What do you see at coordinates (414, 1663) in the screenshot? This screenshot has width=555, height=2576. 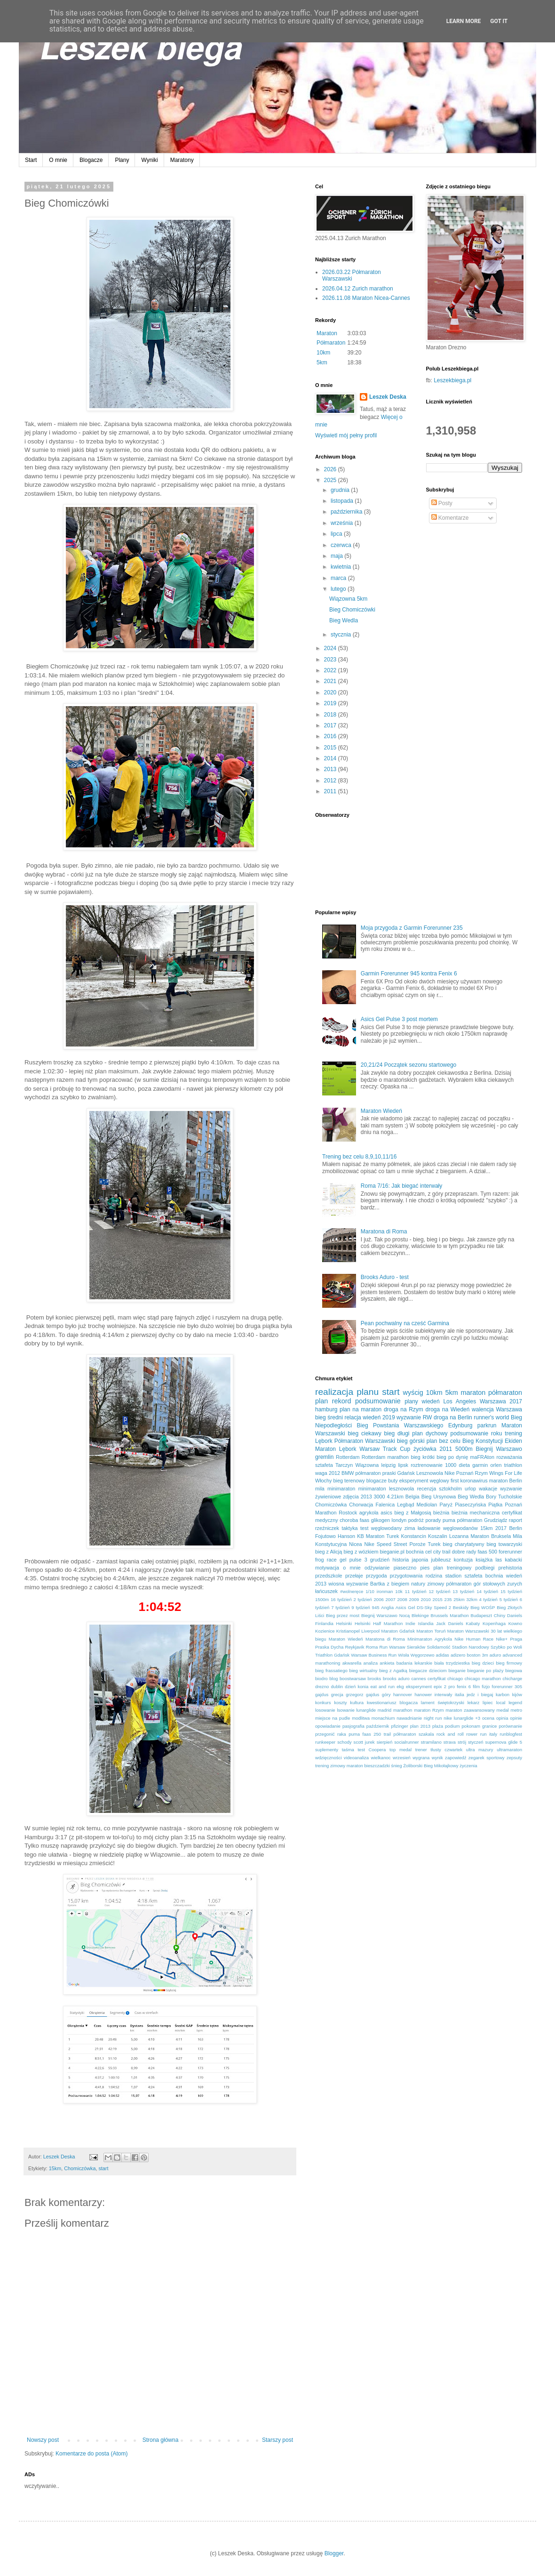 I see `badania lekarskie` at bounding box center [414, 1663].